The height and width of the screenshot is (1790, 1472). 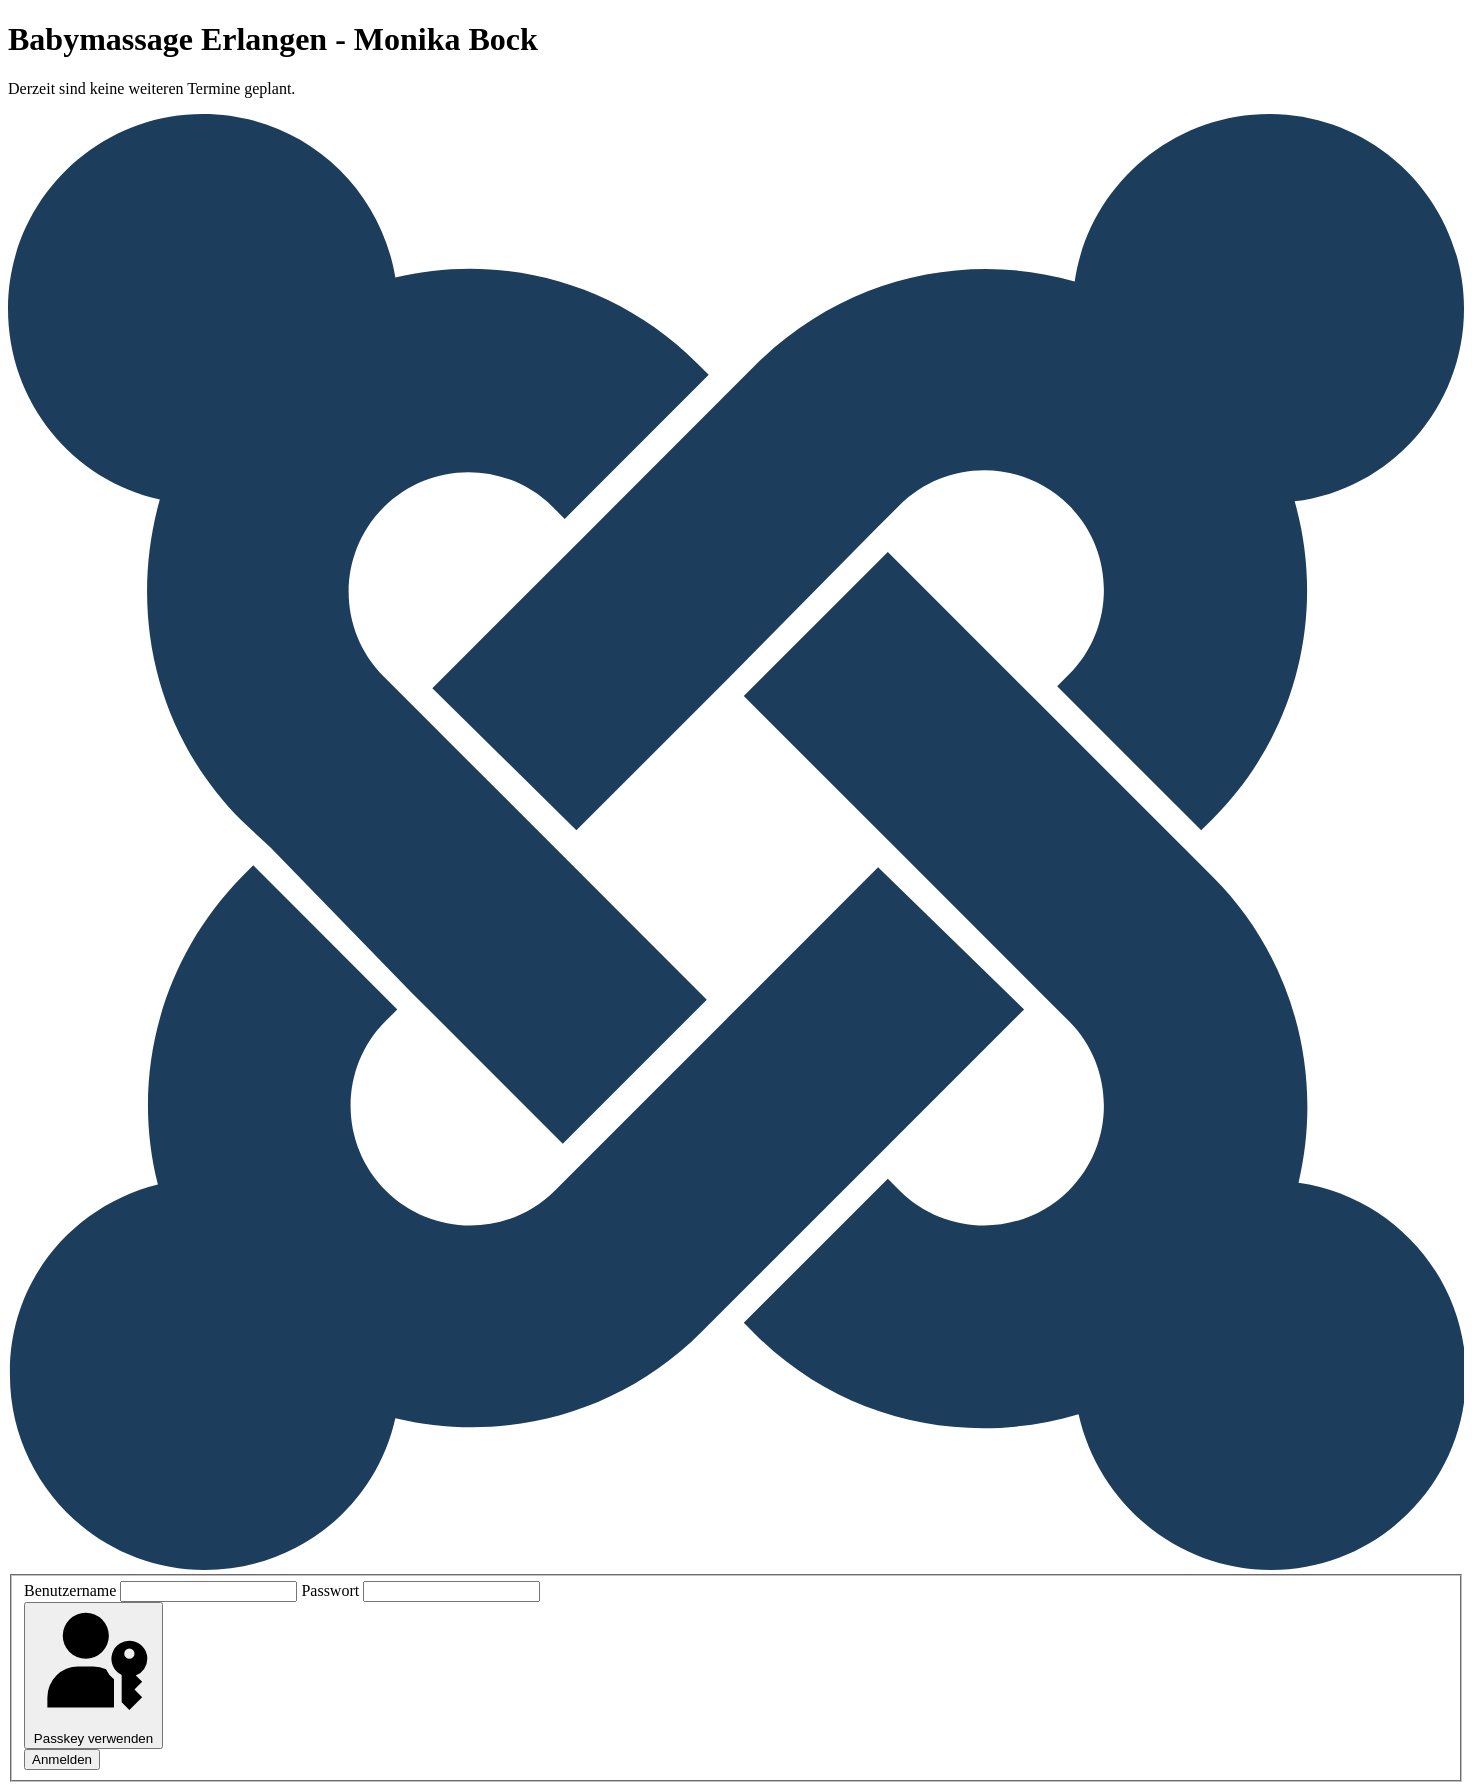 What do you see at coordinates (70, 1590) in the screenshot?
I see `Benutzername` at bounding box center [70, 1590].